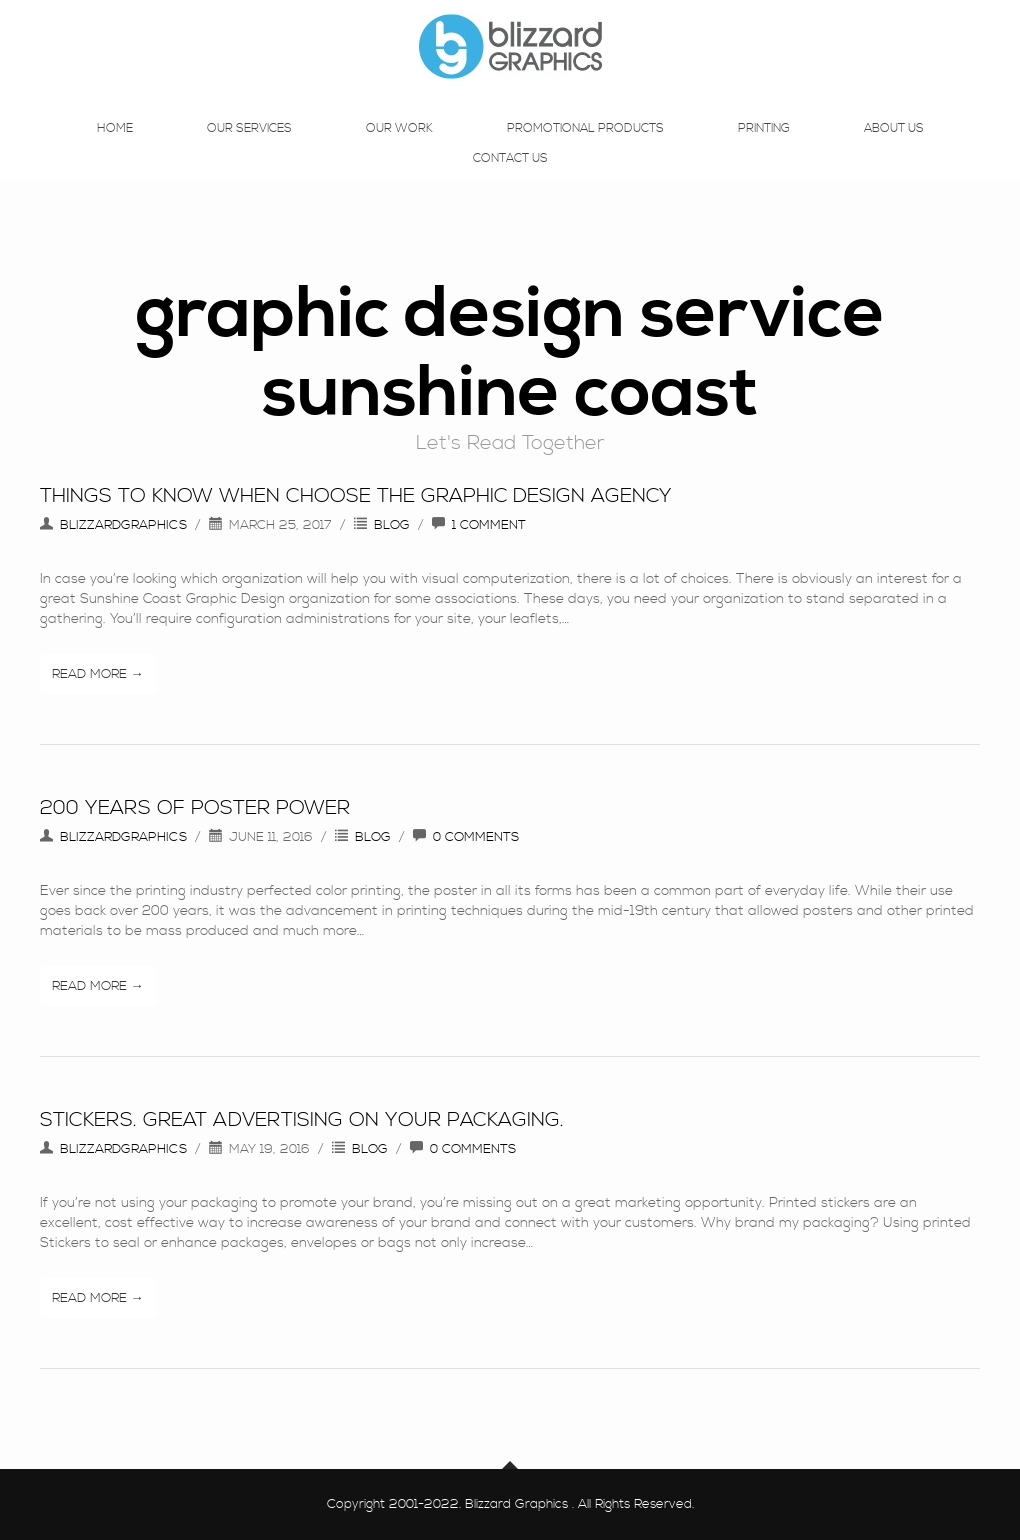  I want to click on Our Services, so click(249, 148).